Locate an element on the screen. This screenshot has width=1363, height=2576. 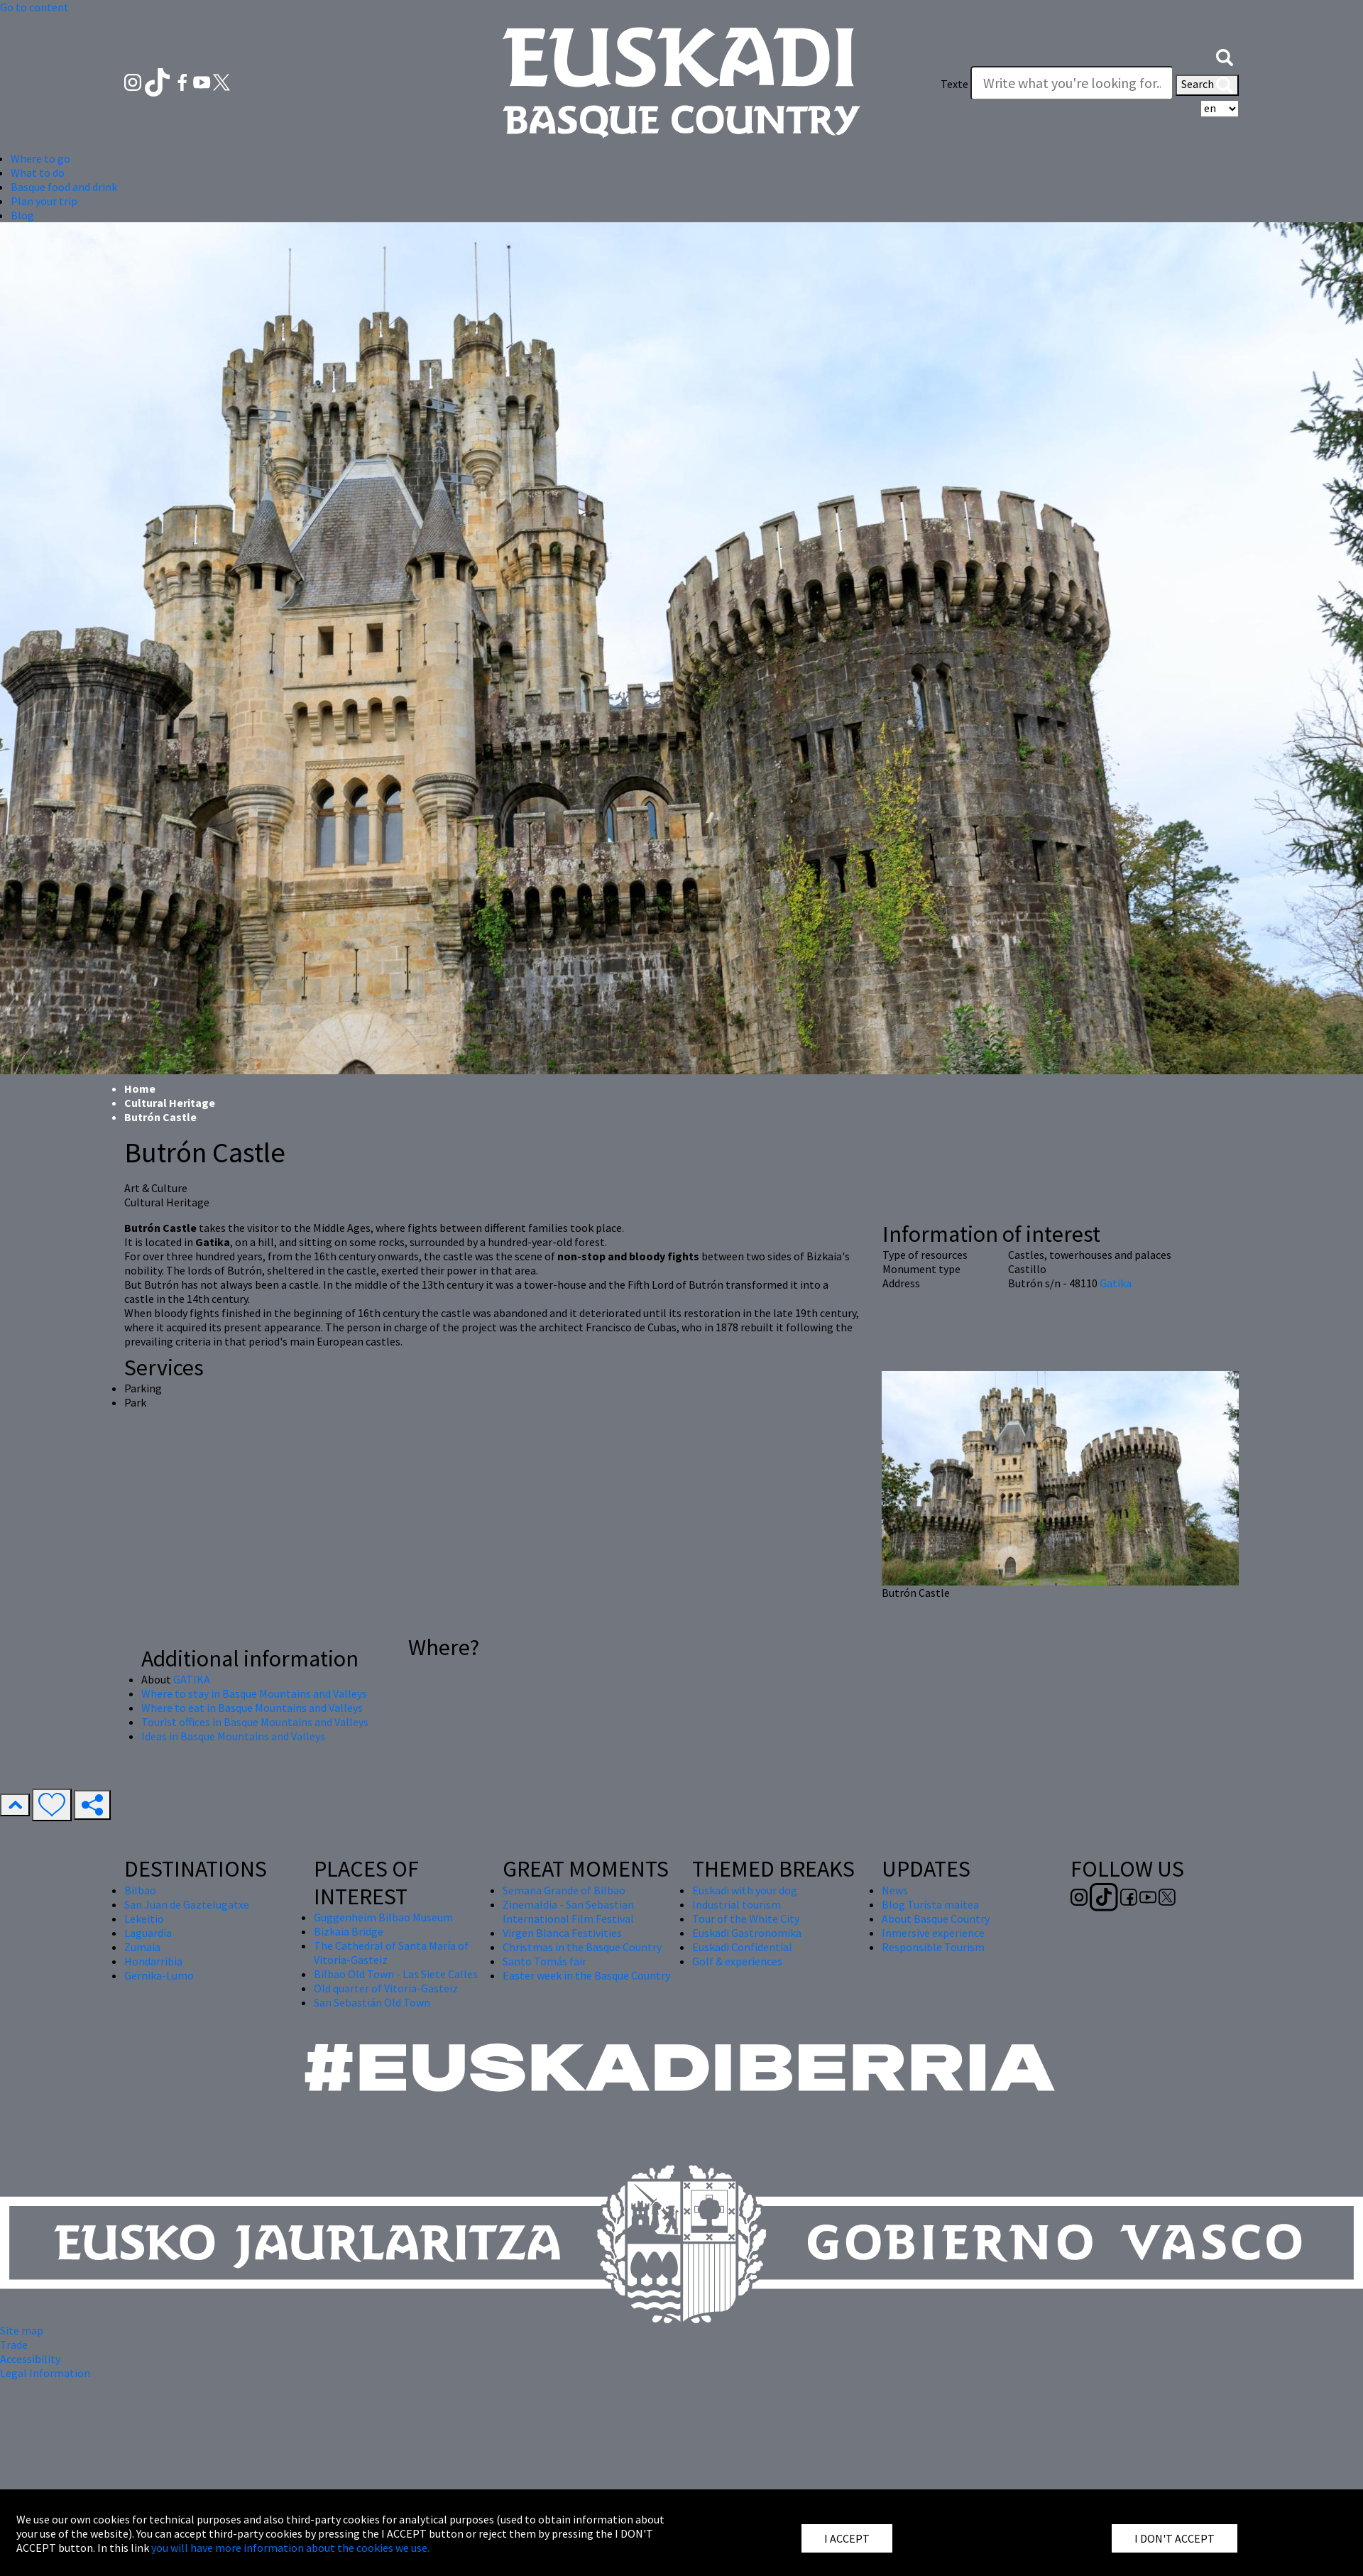
Legal Information is located at coordinates (45, 2373).